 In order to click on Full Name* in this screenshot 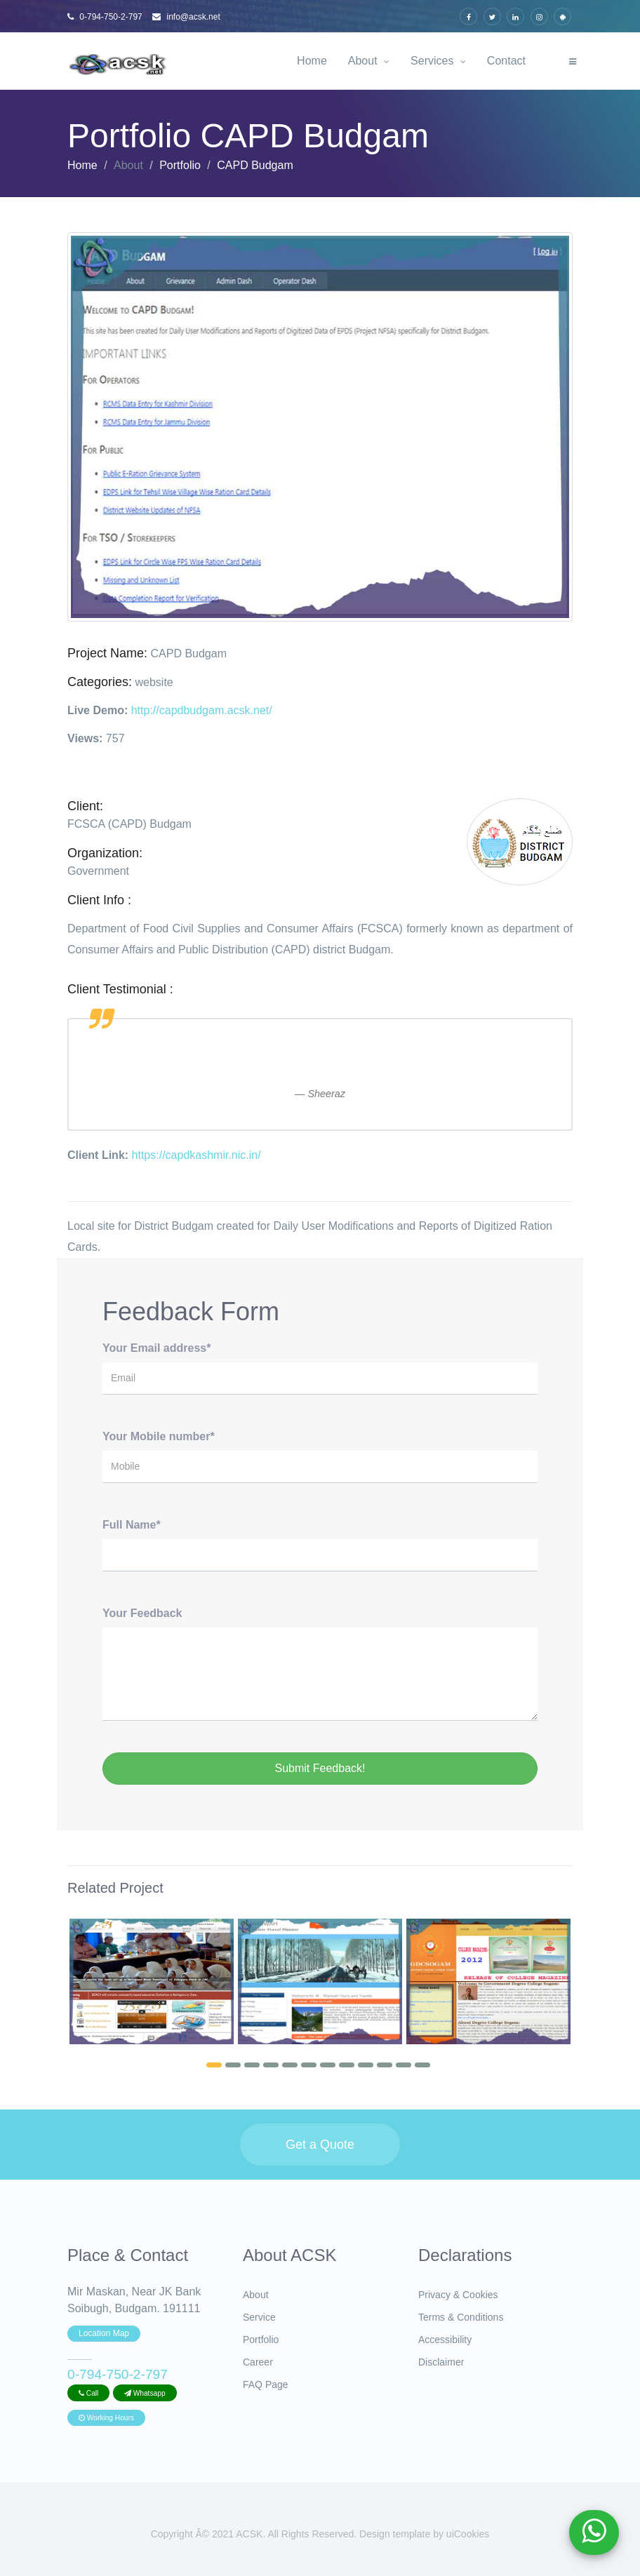, I will do `click(131, 1525)`.